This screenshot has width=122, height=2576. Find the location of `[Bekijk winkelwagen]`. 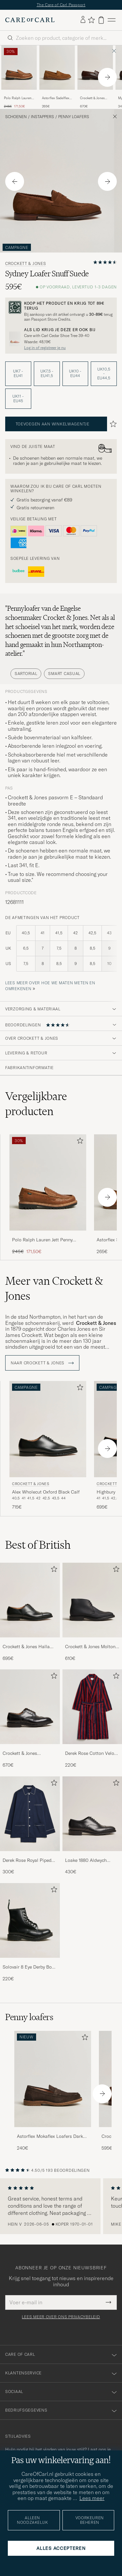

[Bekijk winkelwagen] is located at coordinates (101, 20).